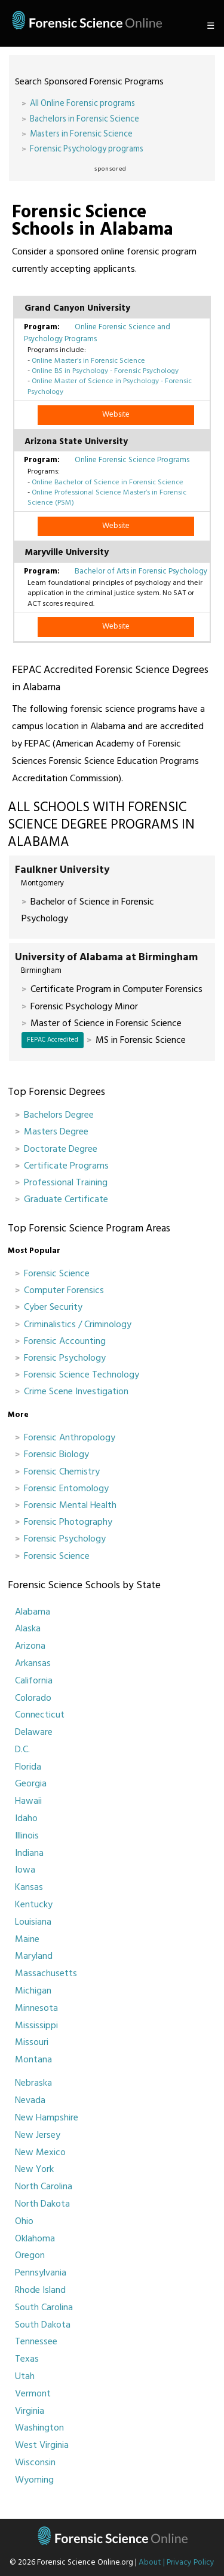  Describe the element at coordinates (22, 1749) in the screenshot. I see `D.C.` at that location.